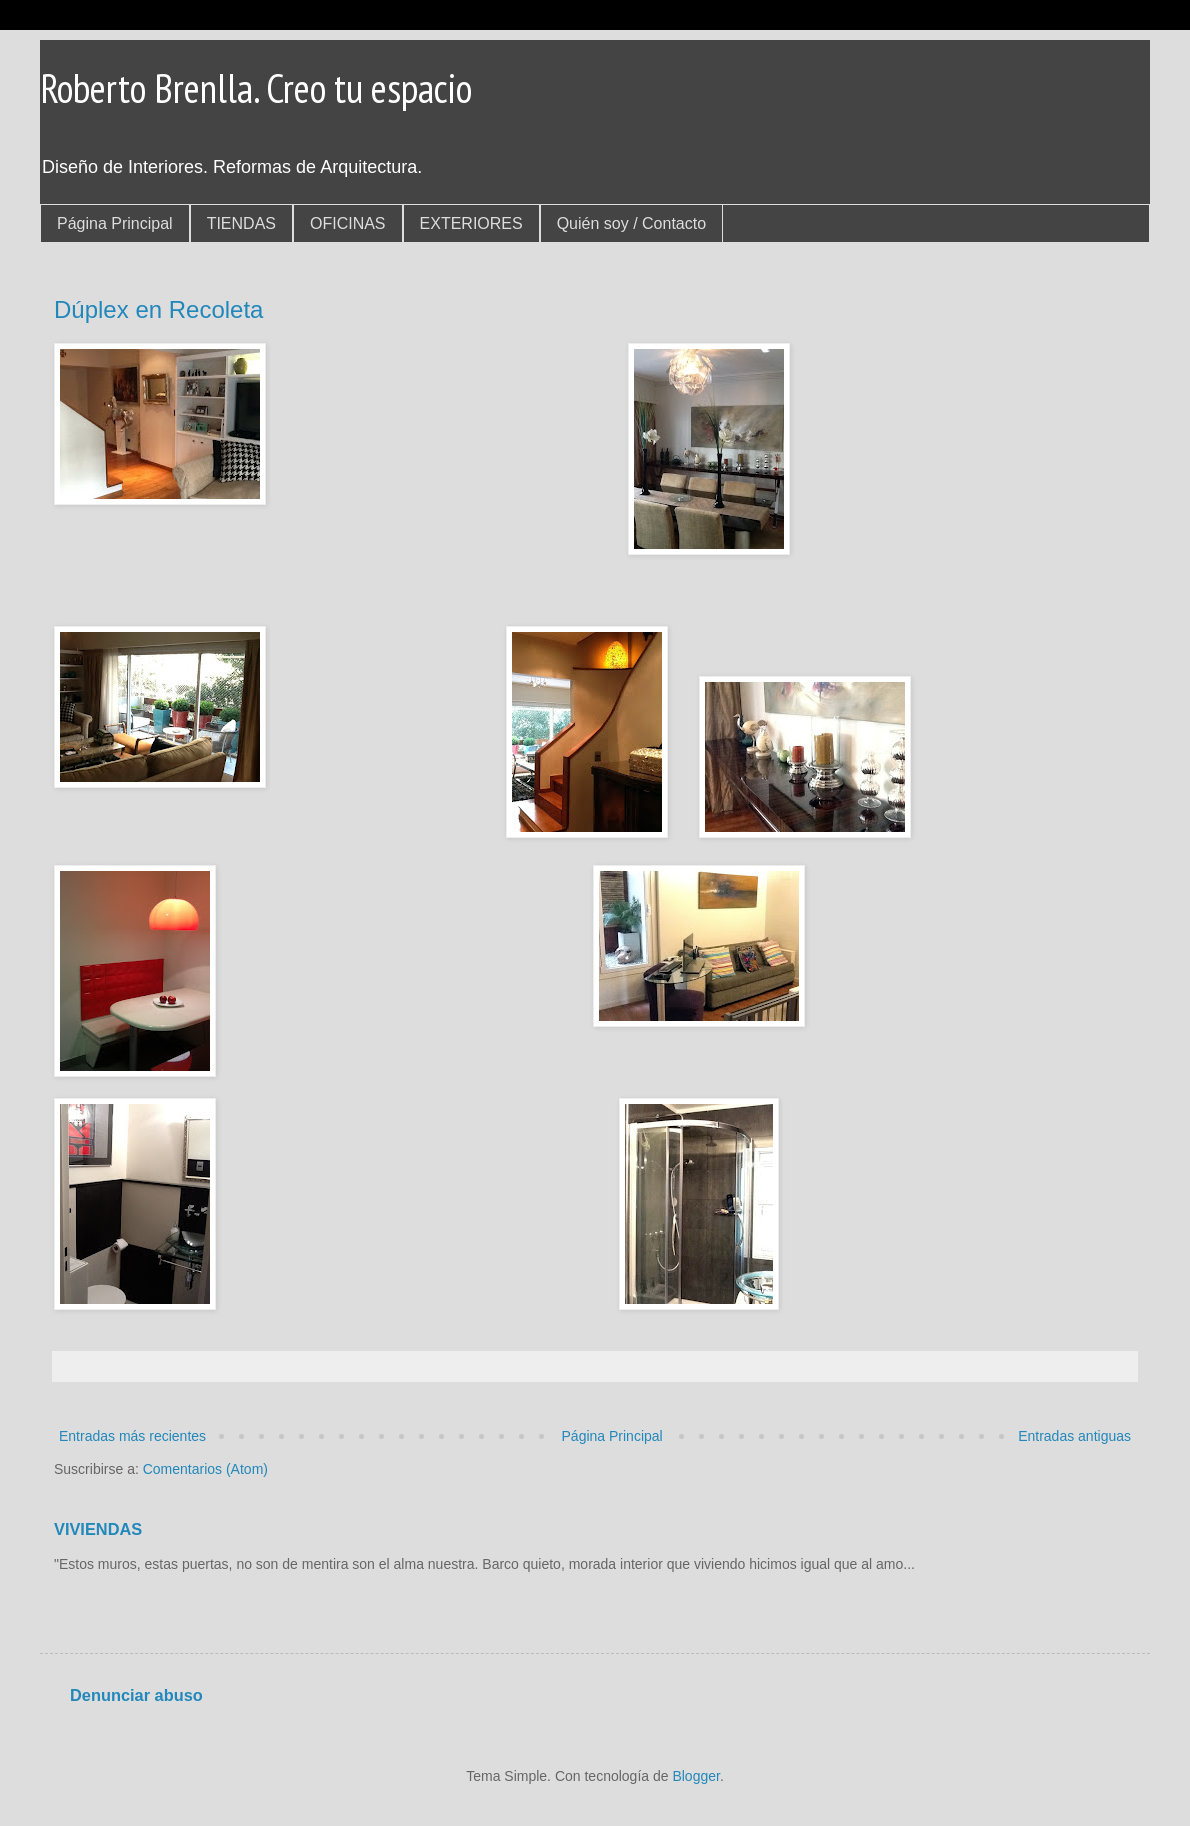 The image size is (1190, 1826). What do you see at coordinates (256, 88) in the screenshot?
I see `Roberto Brenlla. Creo tu espacio` at bounding box center [256, 88].